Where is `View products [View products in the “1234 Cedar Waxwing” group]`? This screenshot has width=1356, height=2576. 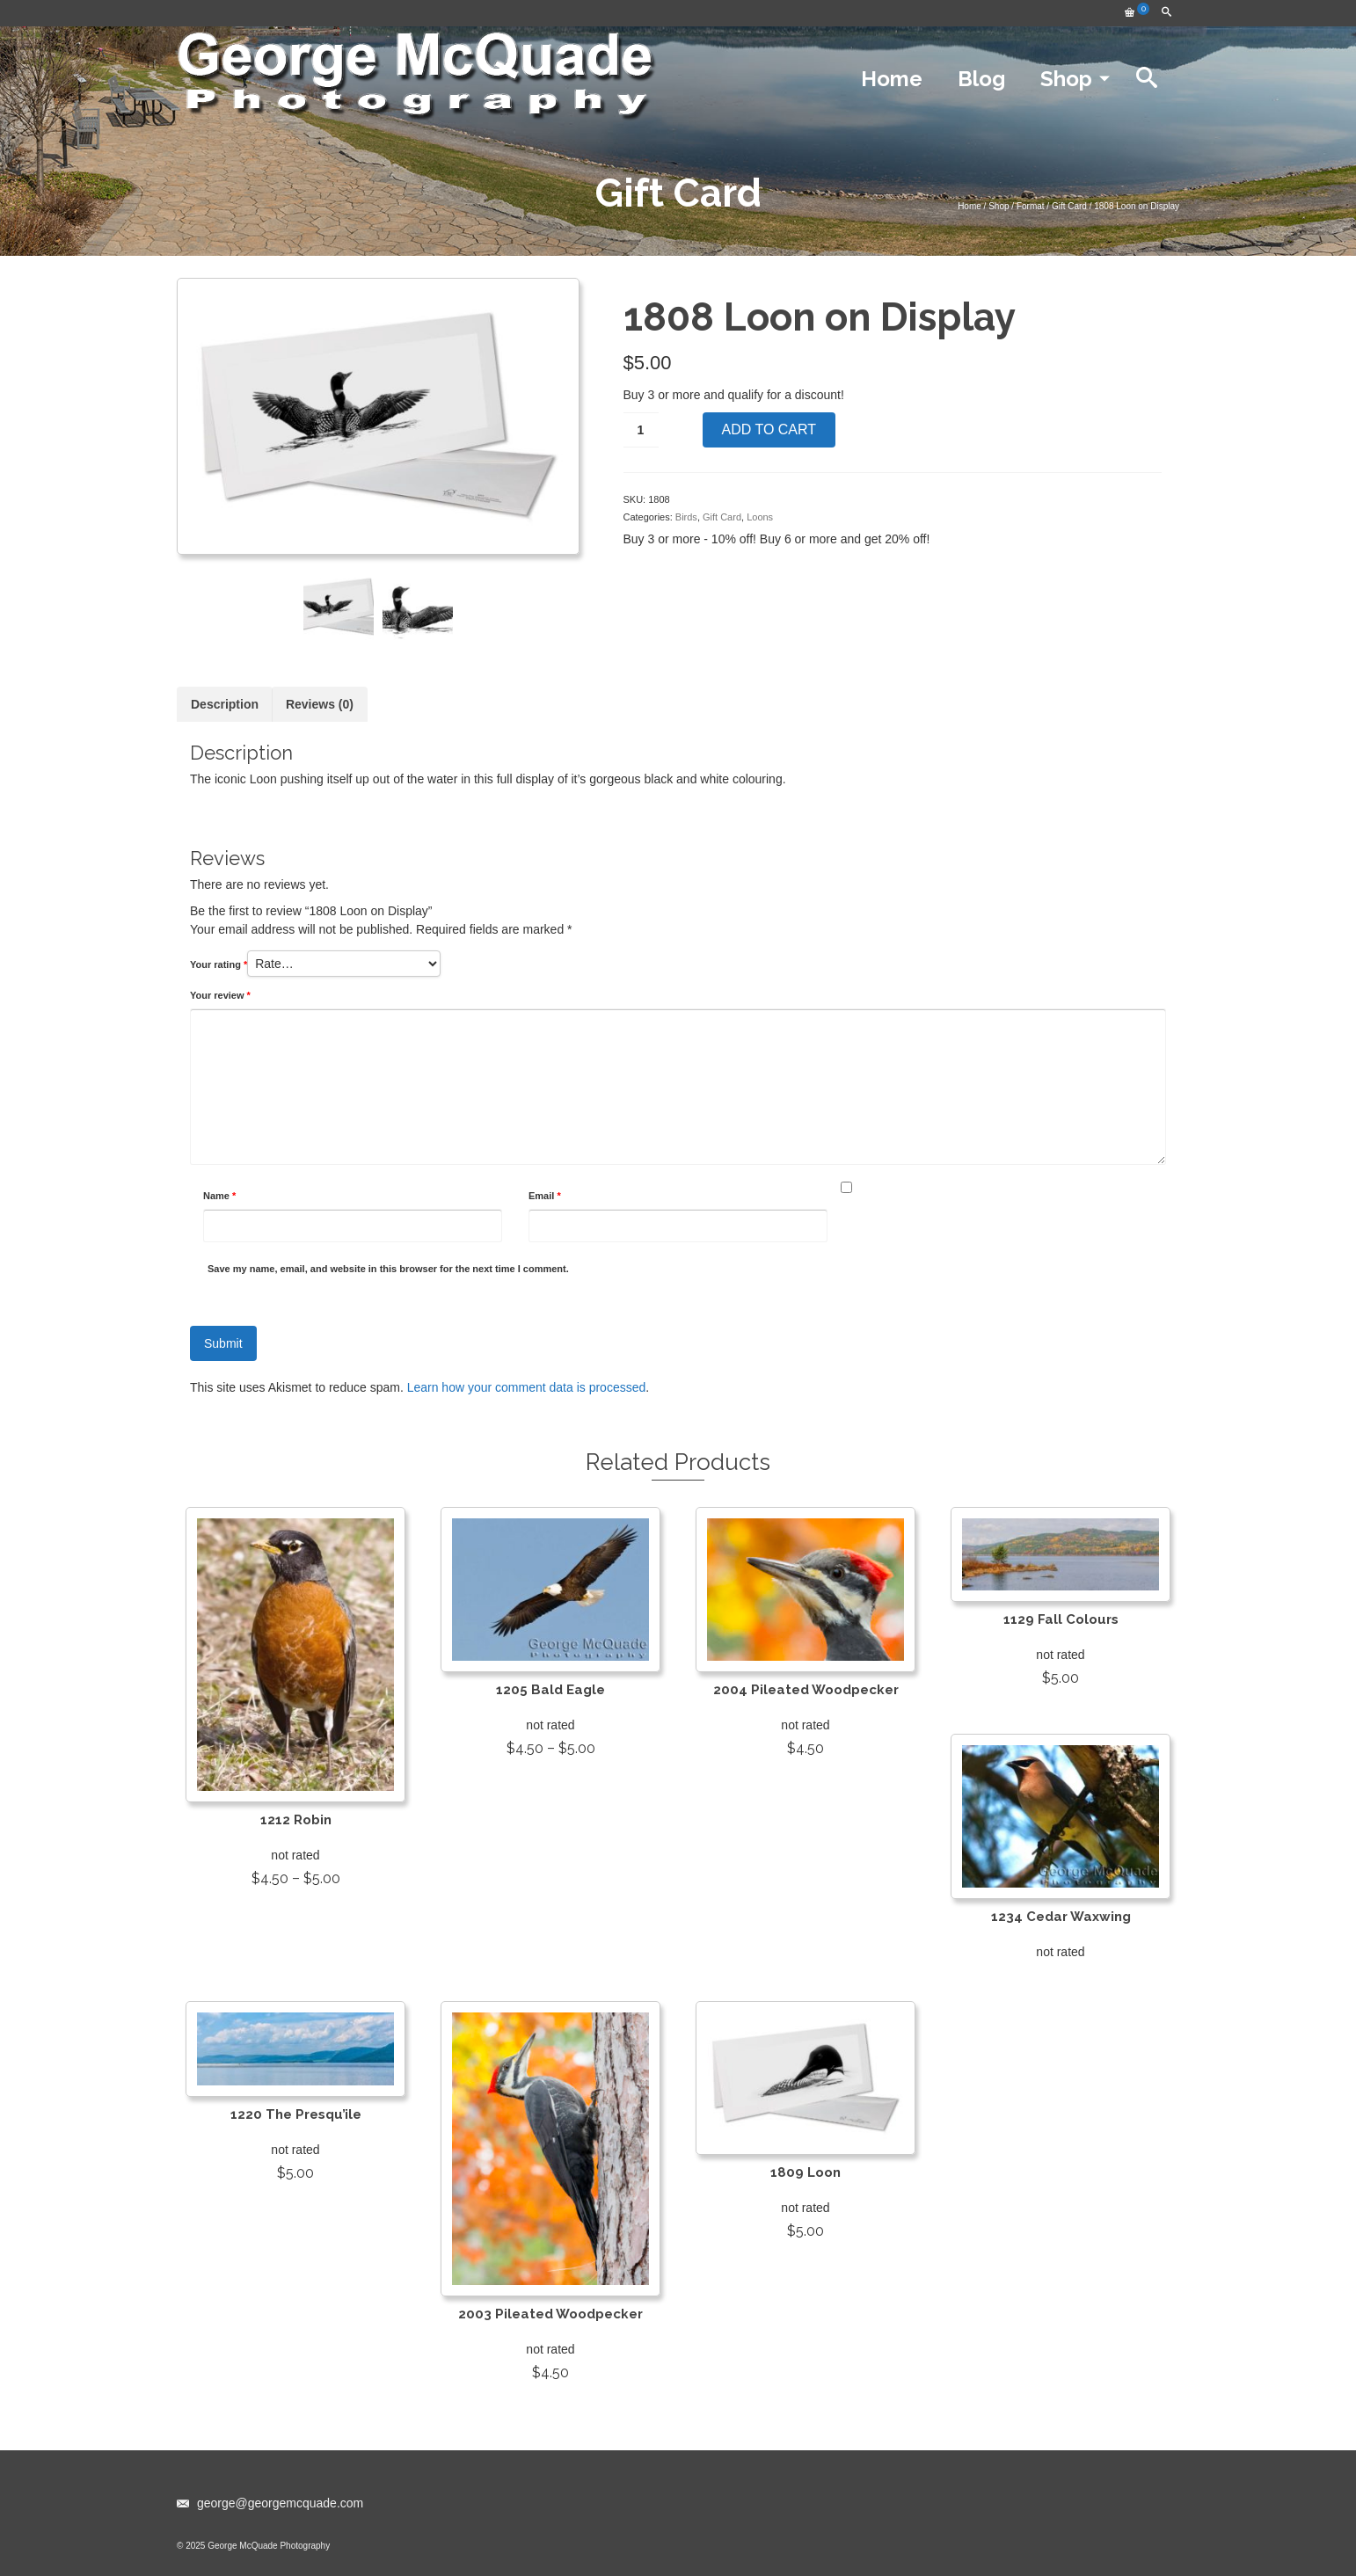
View products [View products in the “1234 Cedar Waxwing” group] is located at coordinates (1061, 1976).